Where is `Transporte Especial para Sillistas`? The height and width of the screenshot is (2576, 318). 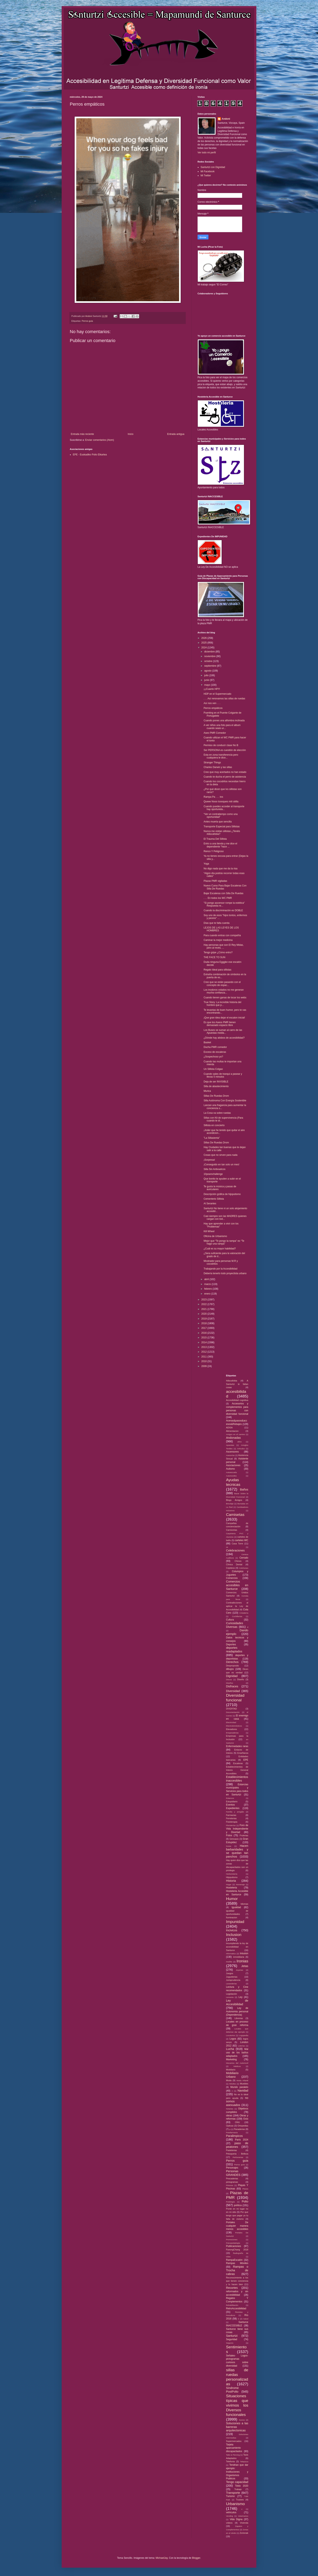
Transporte Especial para Sillistas is located at coordinates (222, 826).